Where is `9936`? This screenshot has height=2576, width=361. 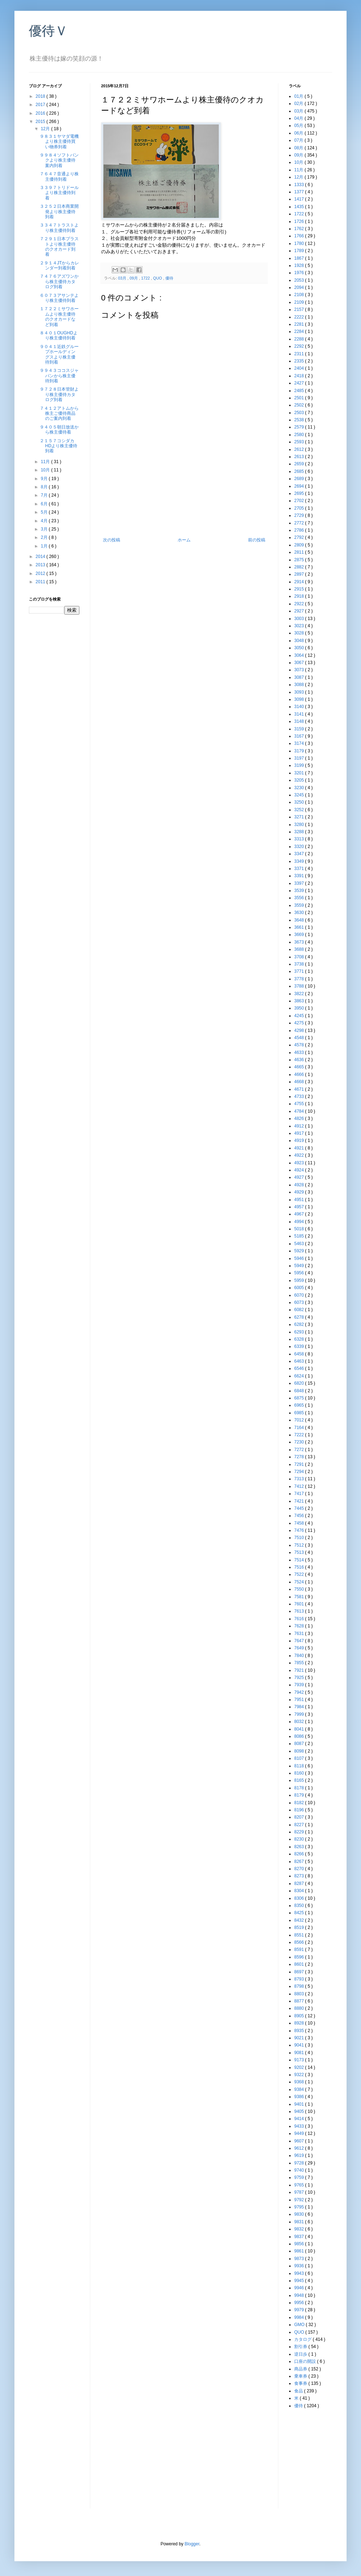 9936 is located at coordinates (299, 2265).